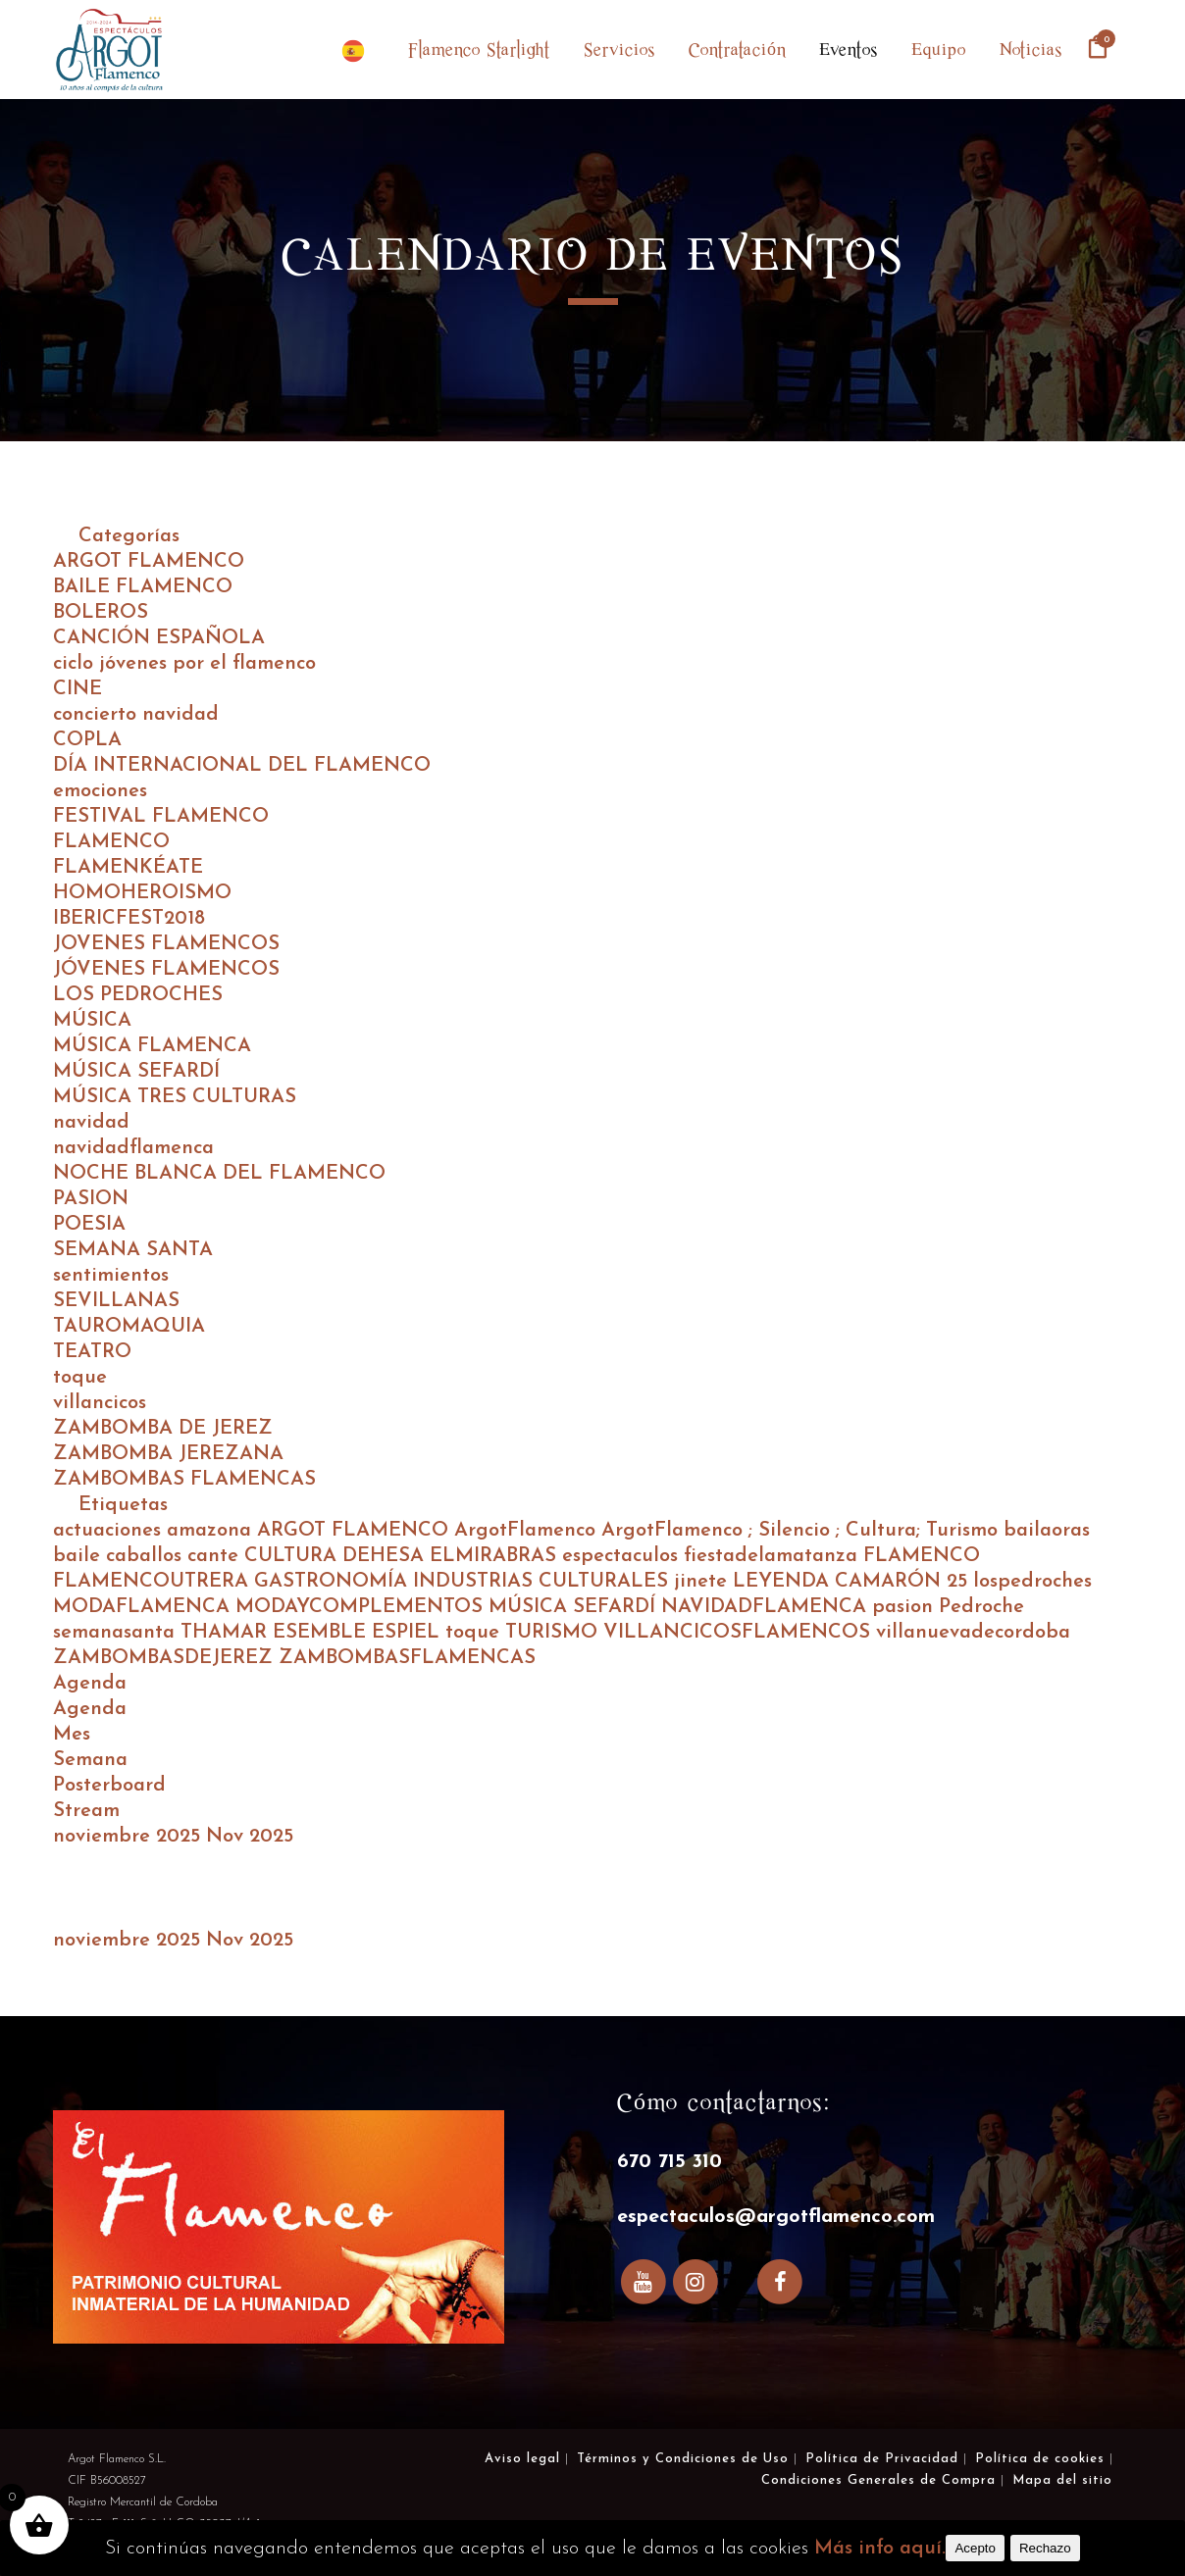  Describe the element at coordinates (123, 1505) in the screenshot. I see `Etiquetas` at that location.